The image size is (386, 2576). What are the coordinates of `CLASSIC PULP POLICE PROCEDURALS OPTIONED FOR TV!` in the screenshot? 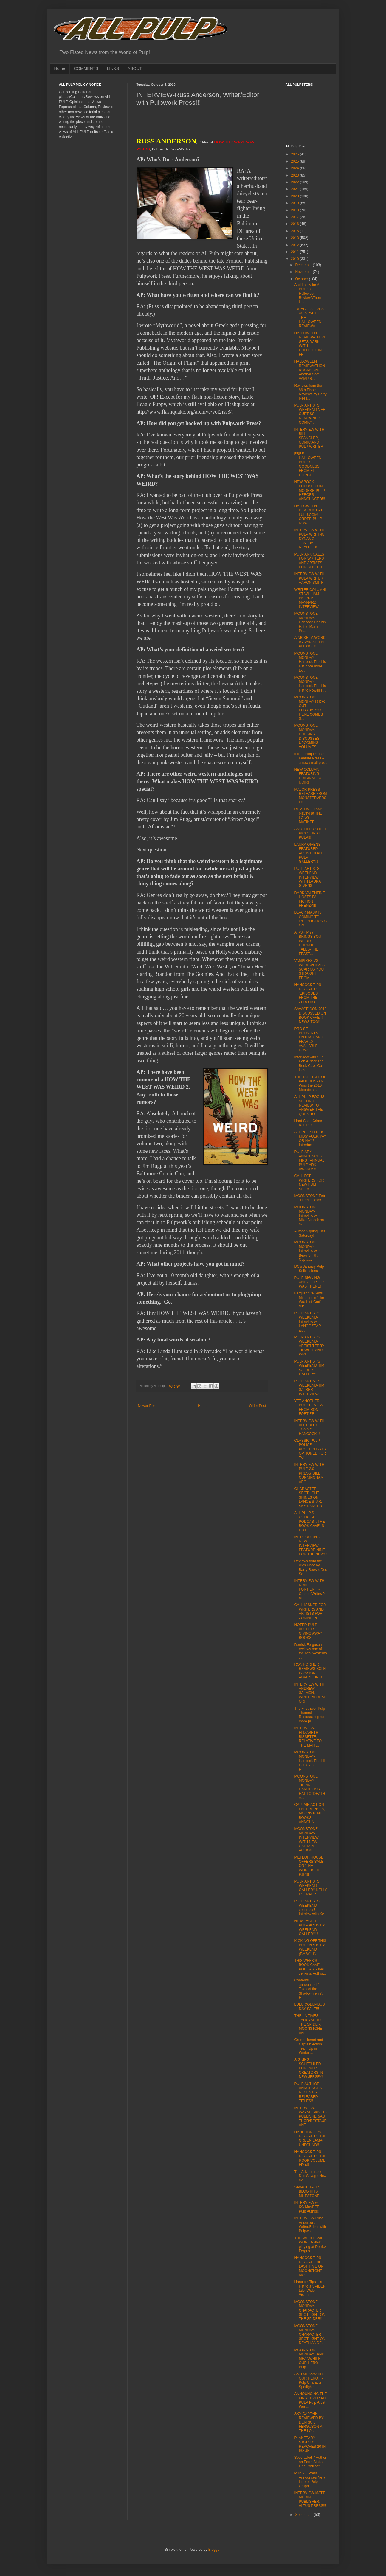 It's located at (310, 1449).